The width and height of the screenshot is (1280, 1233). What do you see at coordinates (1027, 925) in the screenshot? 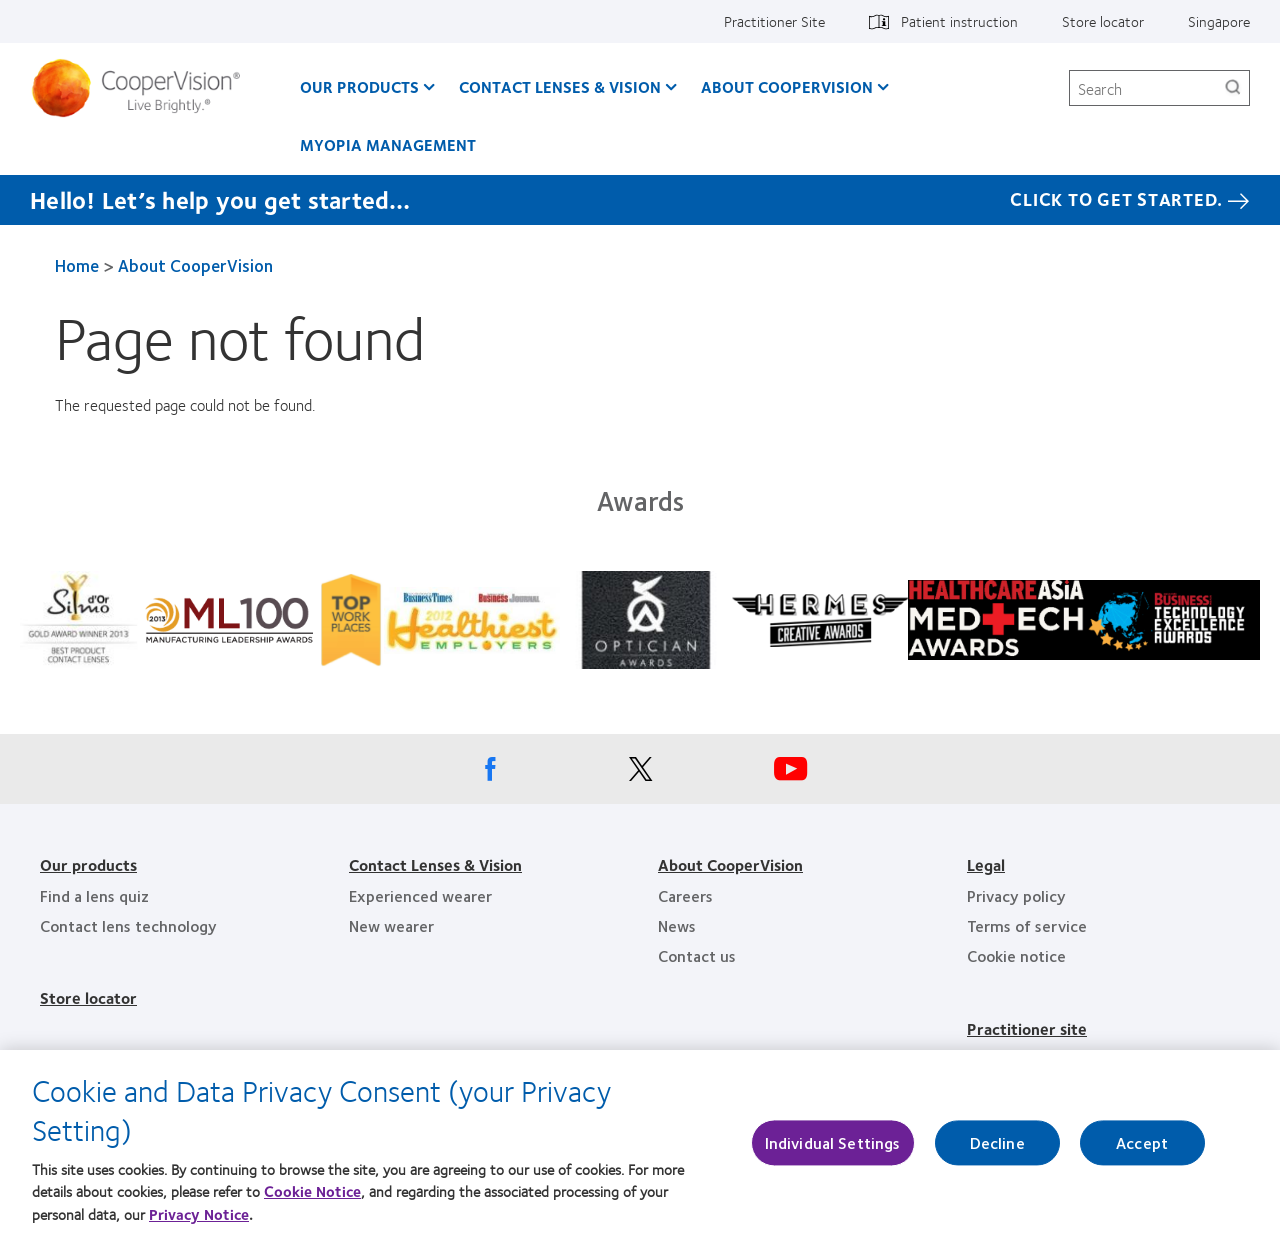
I see `Terms of service` at bounding box center [1027, 925].